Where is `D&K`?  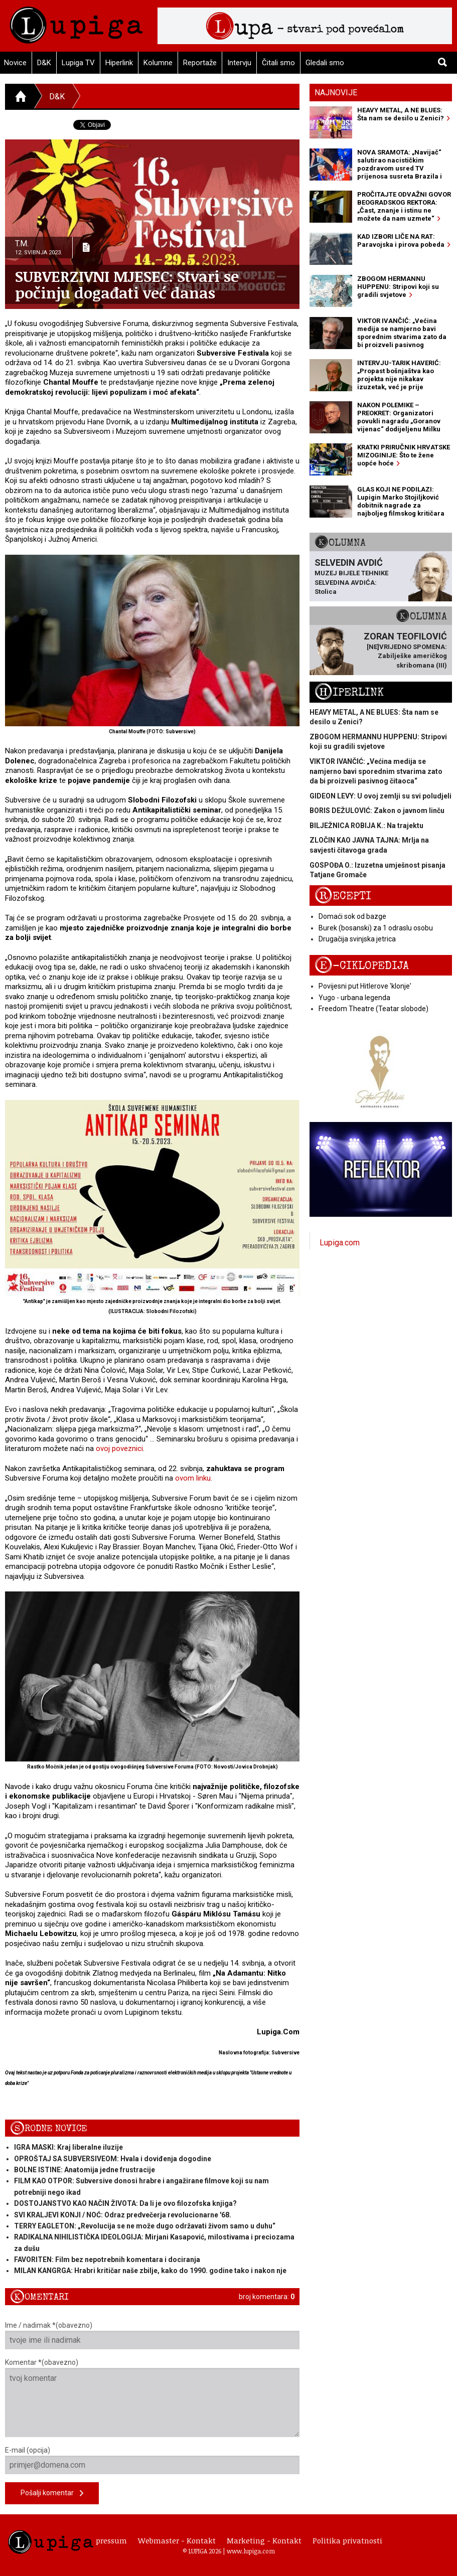
D&K is located at coordinates (44, 62).